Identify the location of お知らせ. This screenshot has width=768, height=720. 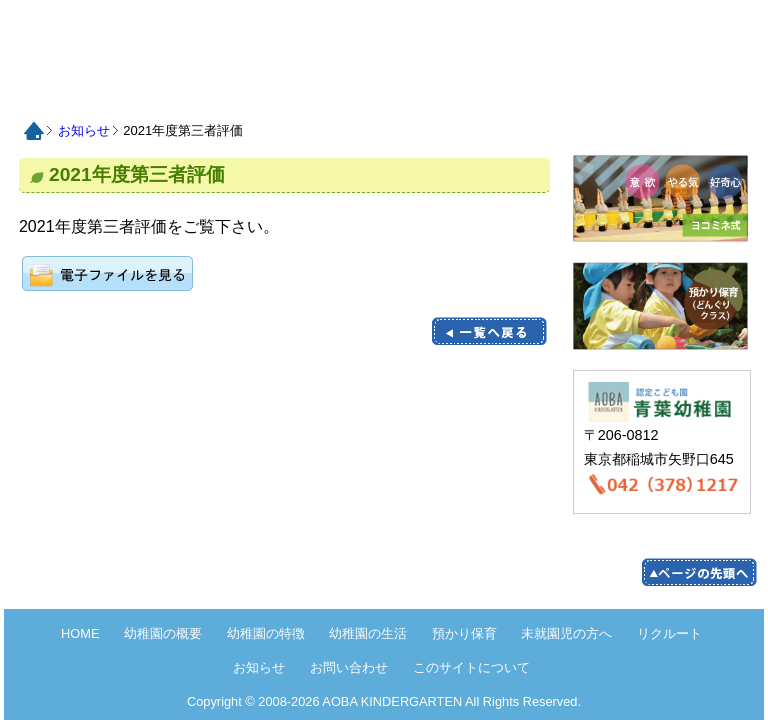
(630, 91).